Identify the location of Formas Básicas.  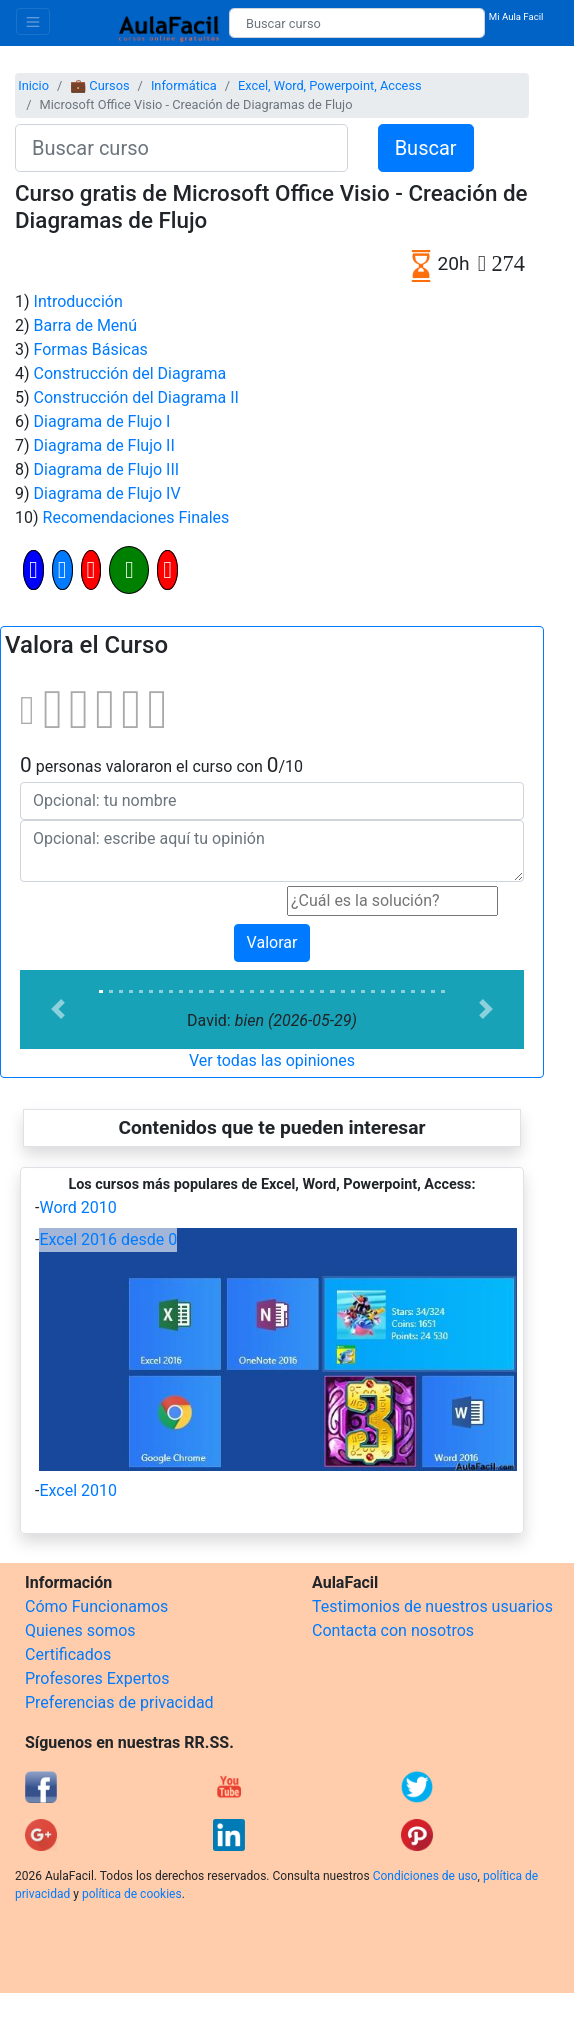
(91, 349).